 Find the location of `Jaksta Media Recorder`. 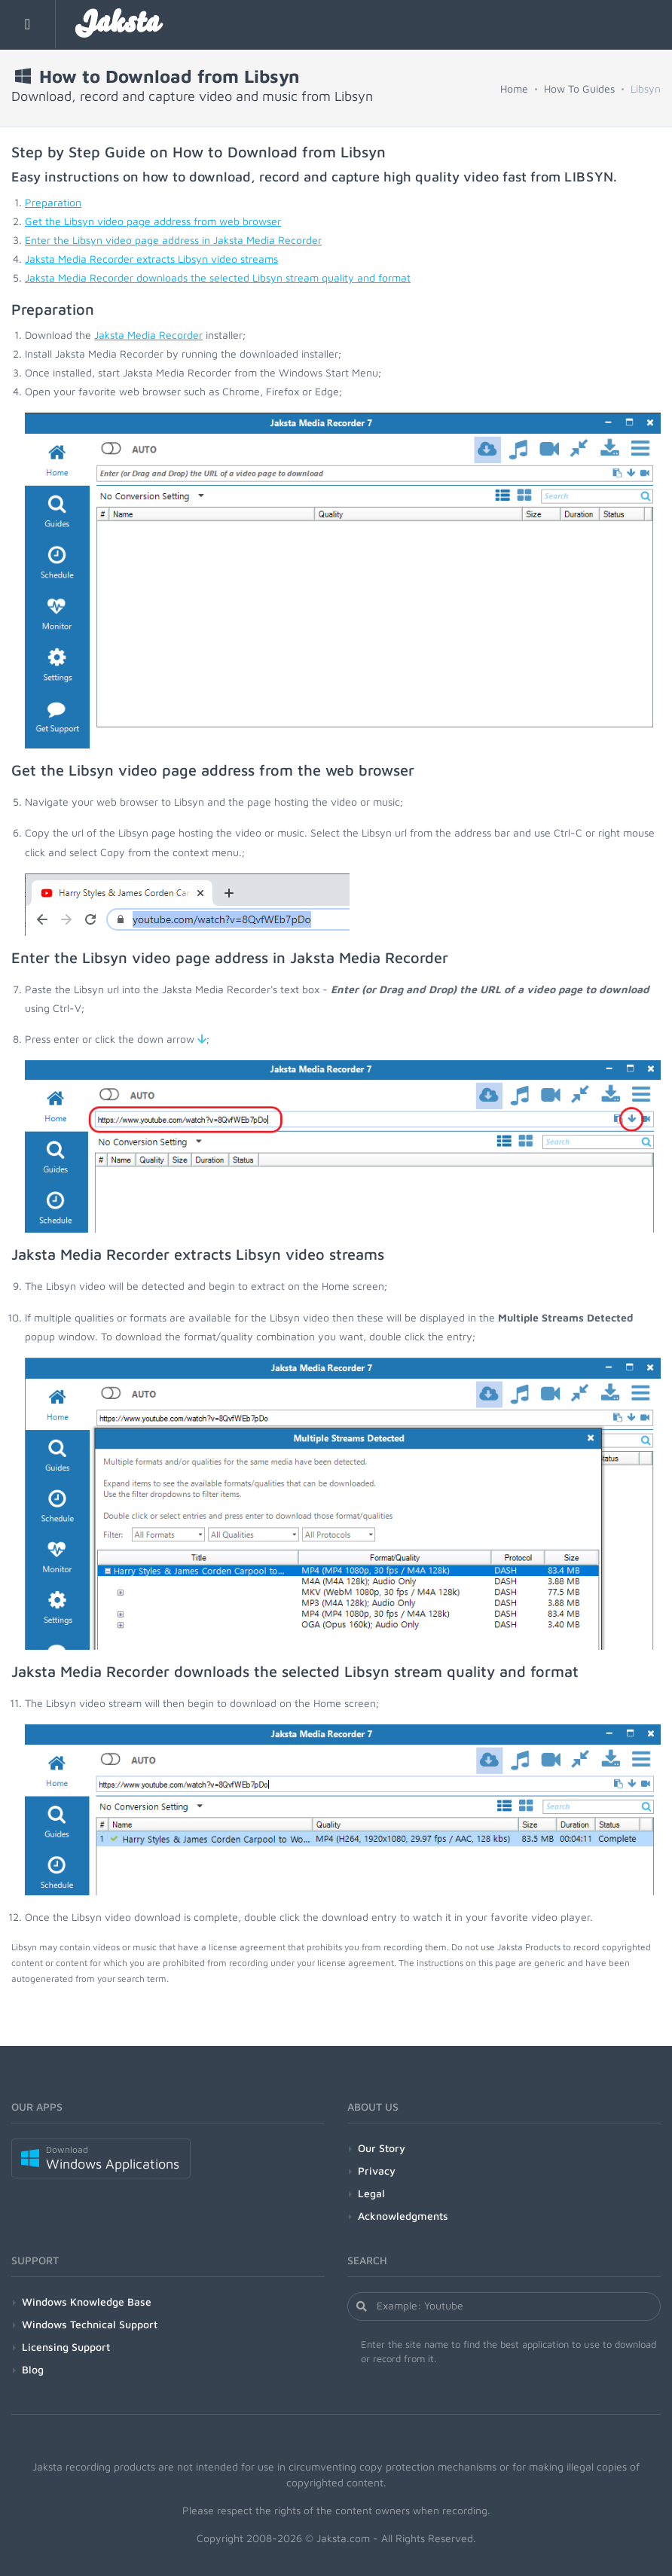

Jaksta Media Recorder is located at coordinates (148, 334).